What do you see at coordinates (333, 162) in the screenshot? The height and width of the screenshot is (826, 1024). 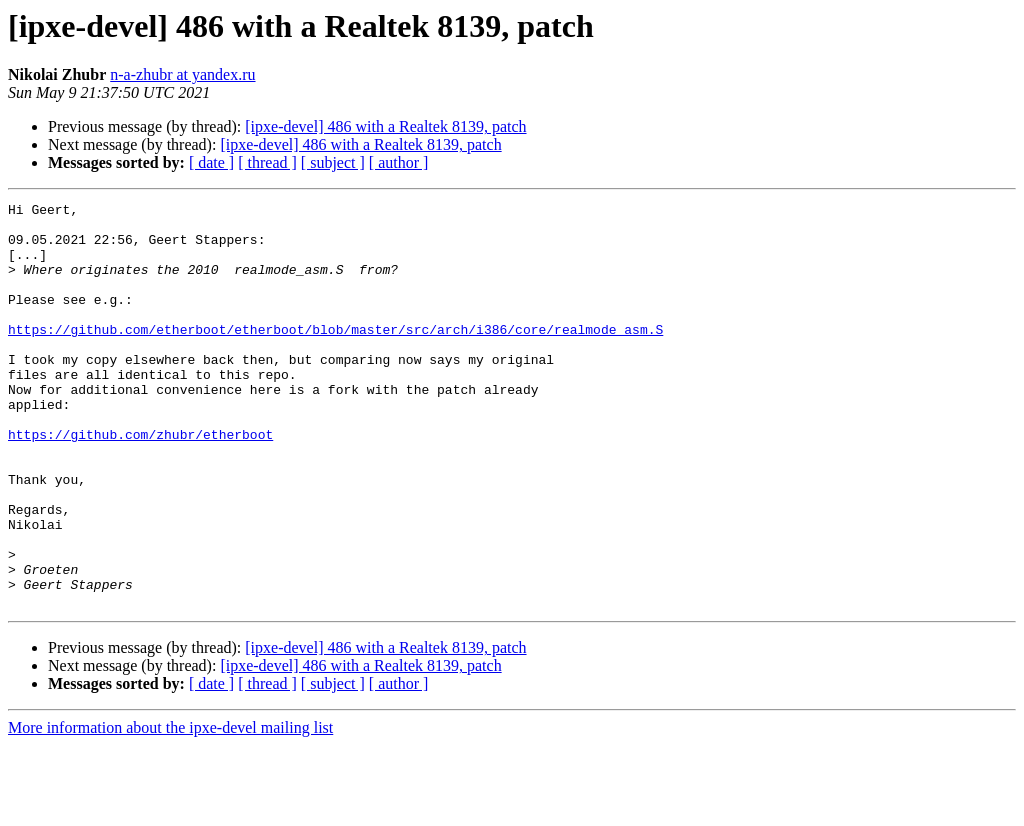 I see `[ subject ]` at bounding box center [333, 162].